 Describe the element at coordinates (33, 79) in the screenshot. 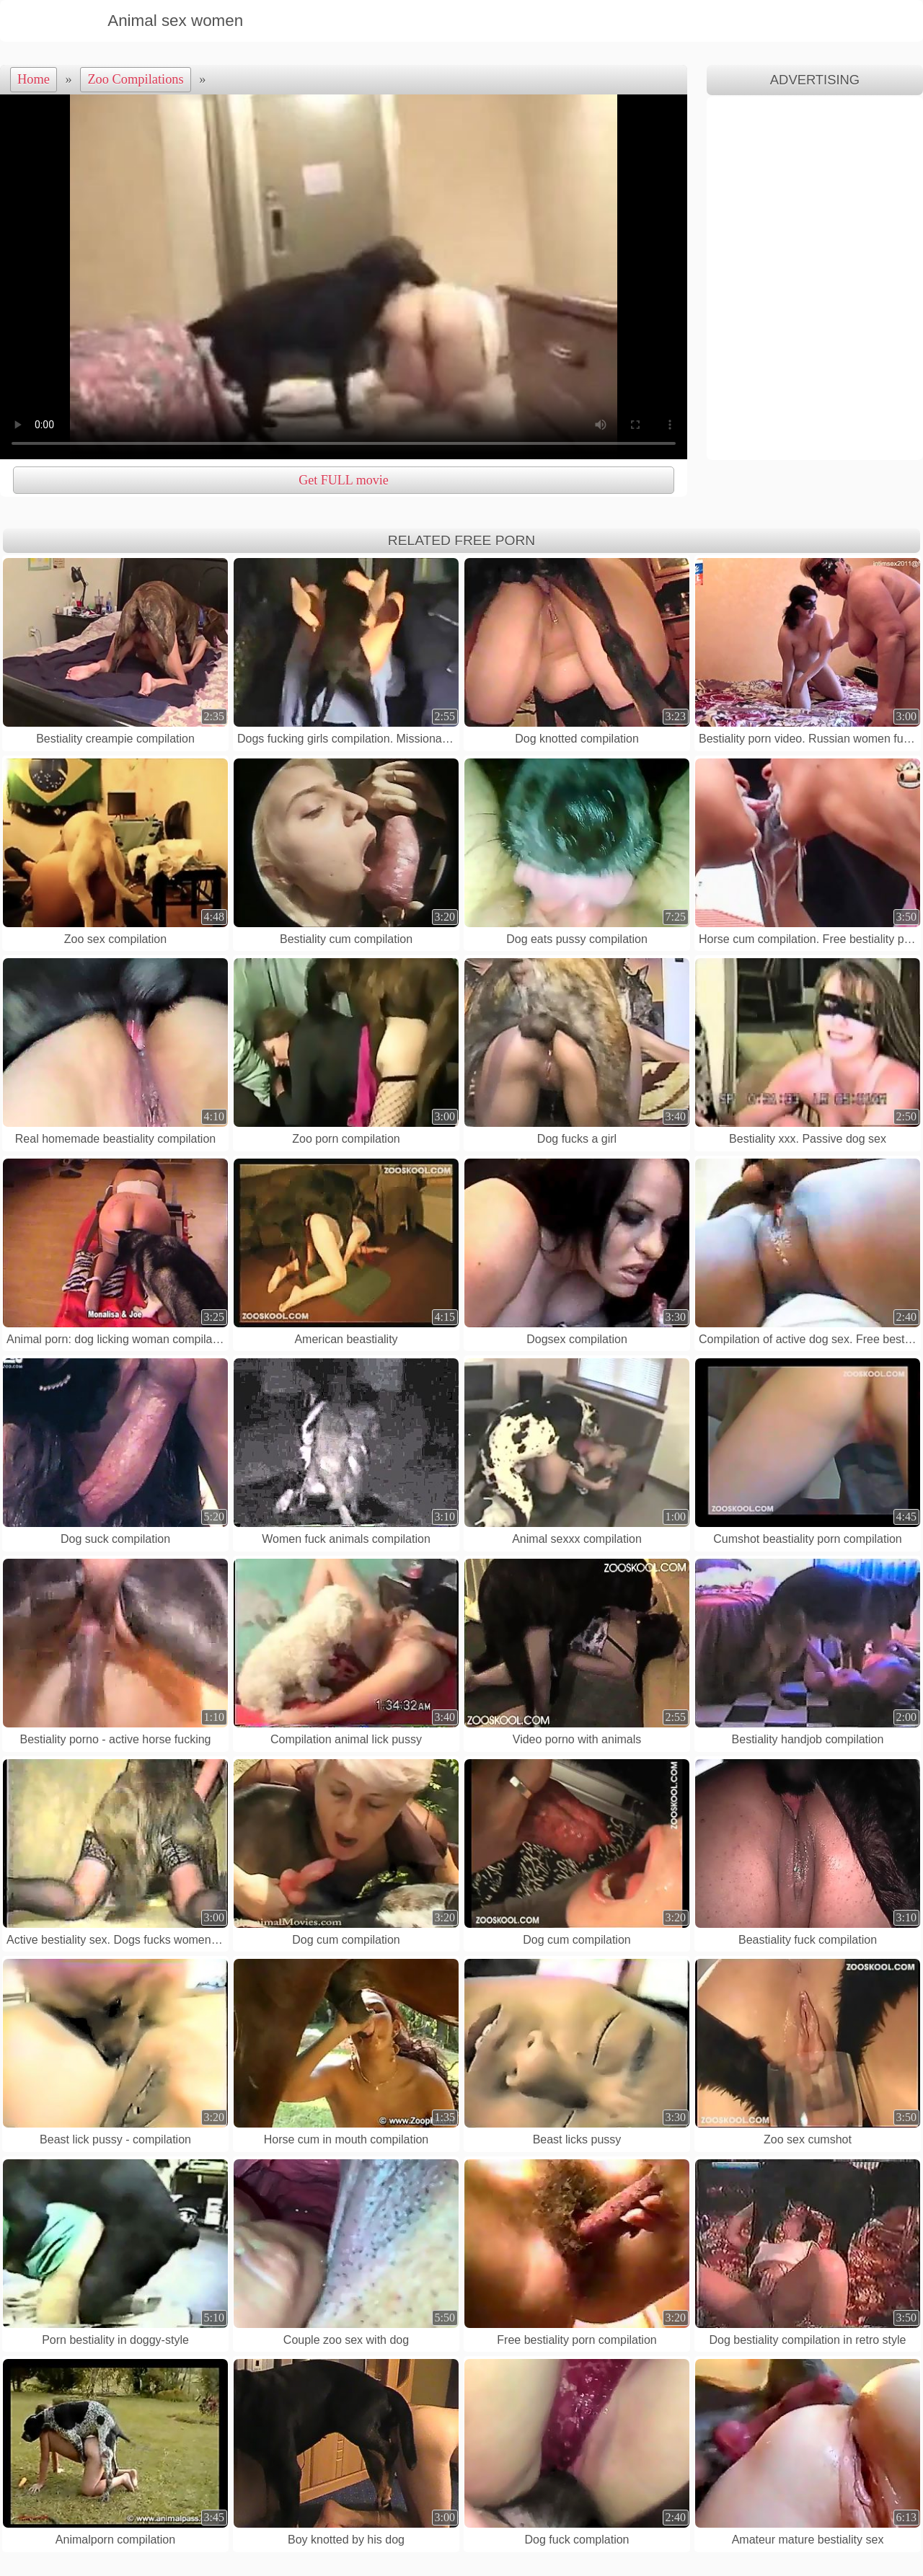

I see `Home` at that location.